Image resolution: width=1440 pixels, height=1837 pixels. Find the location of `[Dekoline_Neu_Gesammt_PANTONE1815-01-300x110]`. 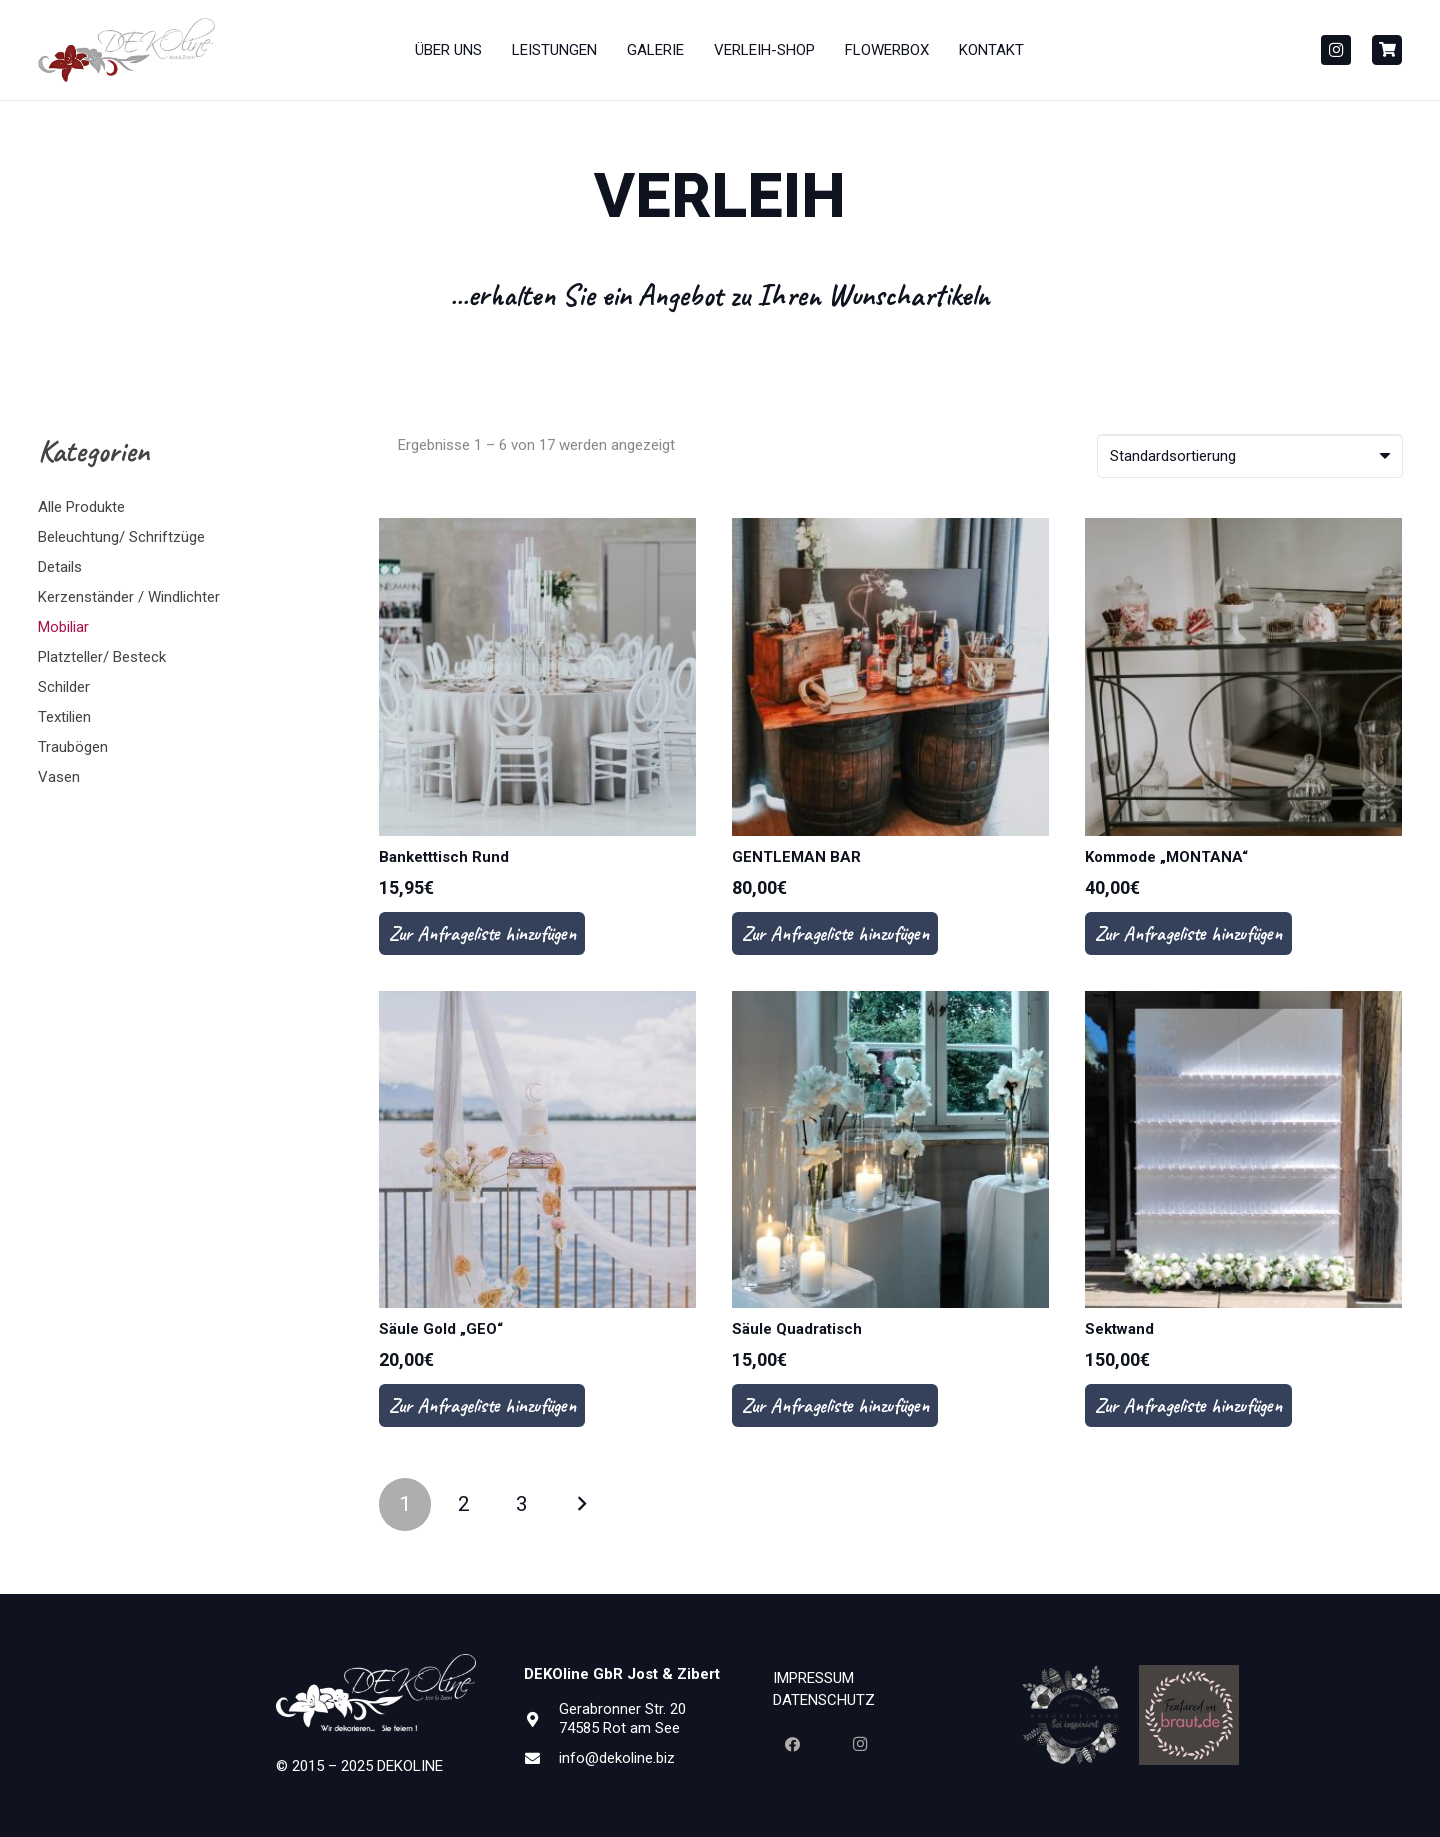

[Dekoline_Neu_Gesammt_PANTONE1815-01-300x110] is located at coordinates (126, 50).